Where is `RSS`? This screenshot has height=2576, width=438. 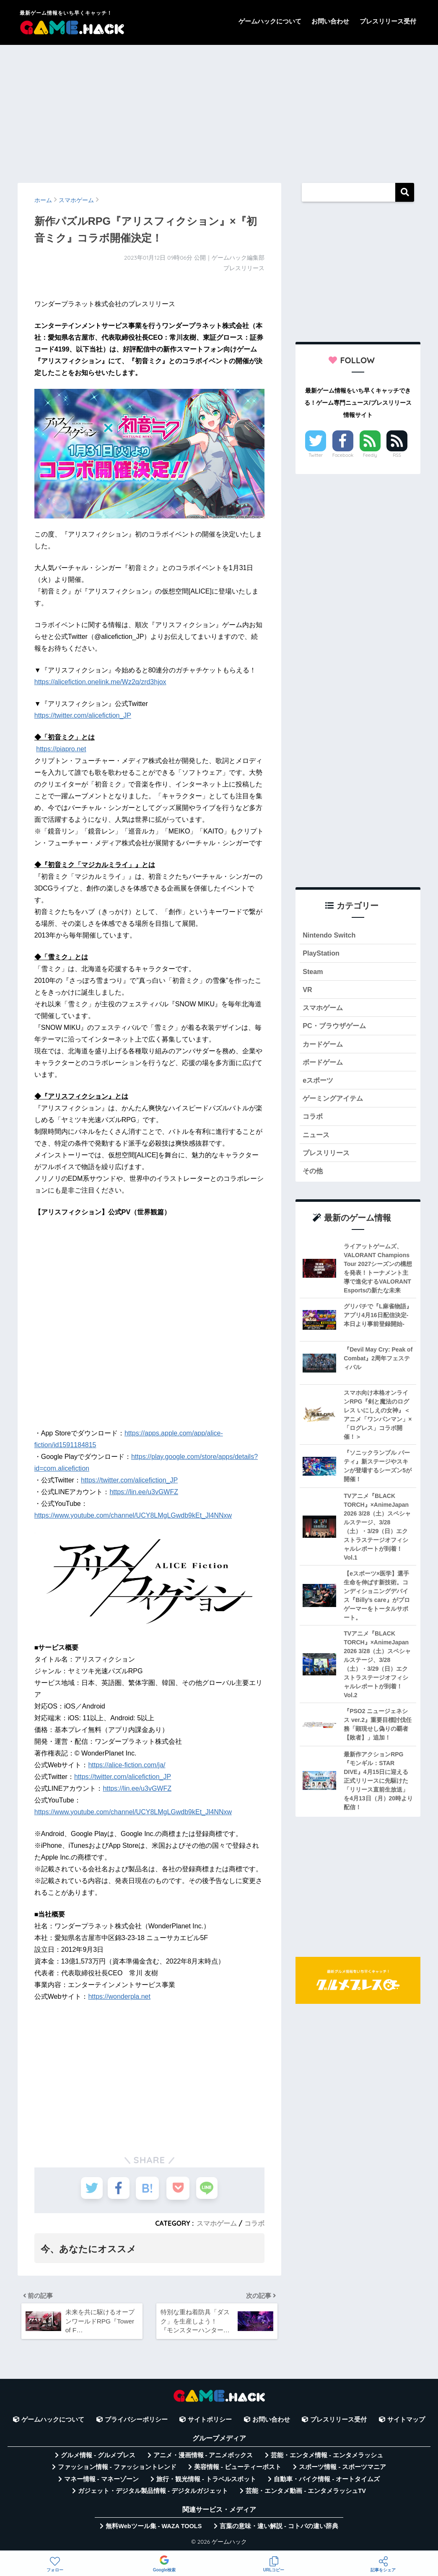
RSS is located at coordinates (397, 455).